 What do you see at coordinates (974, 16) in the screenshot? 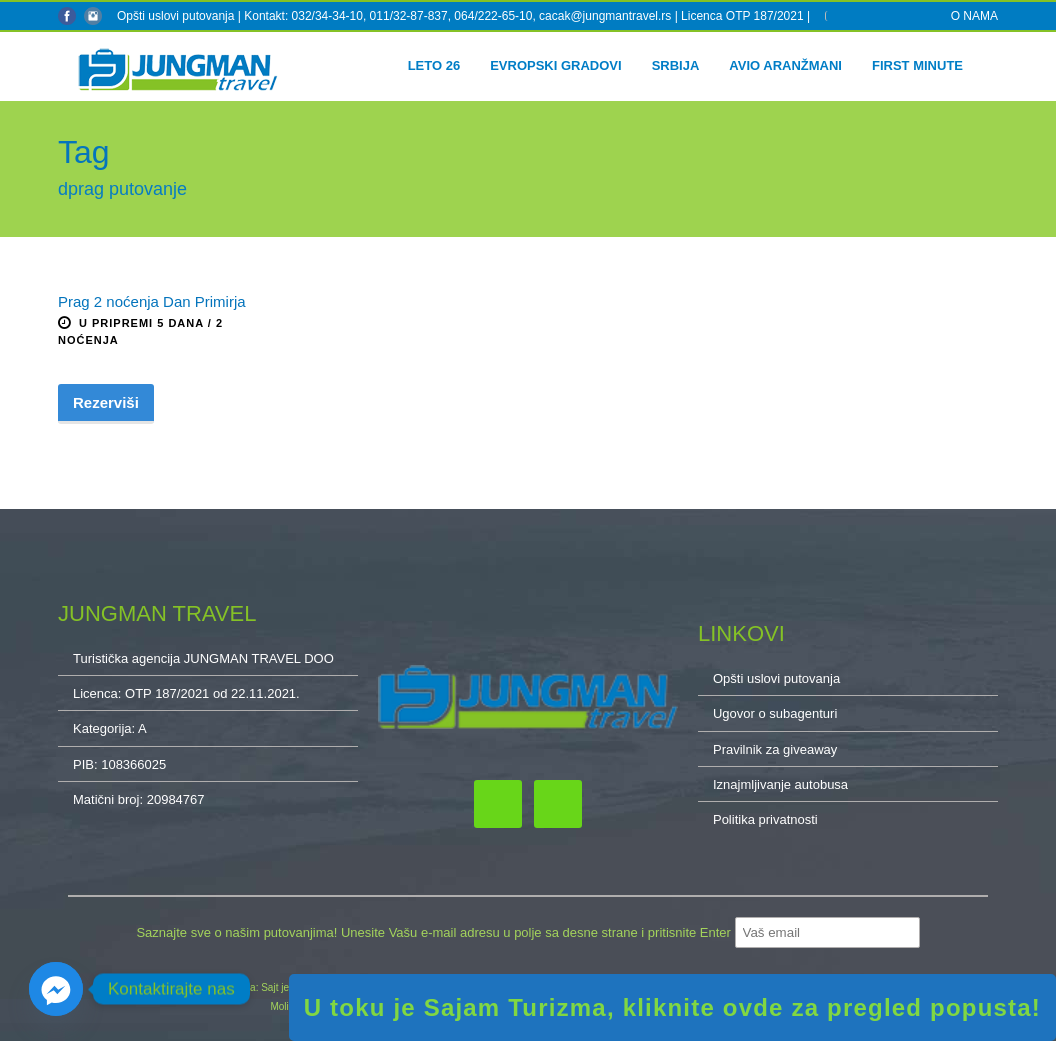
I see `O NAMA` at bounding box center [974, 16].